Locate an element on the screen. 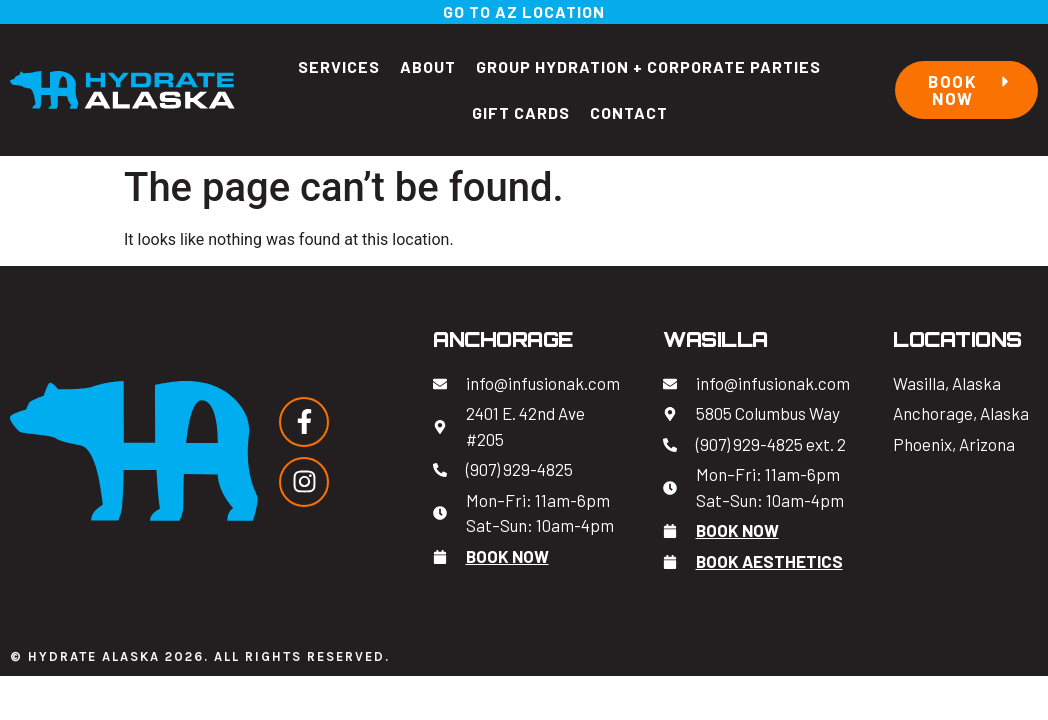 The width and height of the screenshot is (1048, 720). Contact is located at coordinates (629, 112).